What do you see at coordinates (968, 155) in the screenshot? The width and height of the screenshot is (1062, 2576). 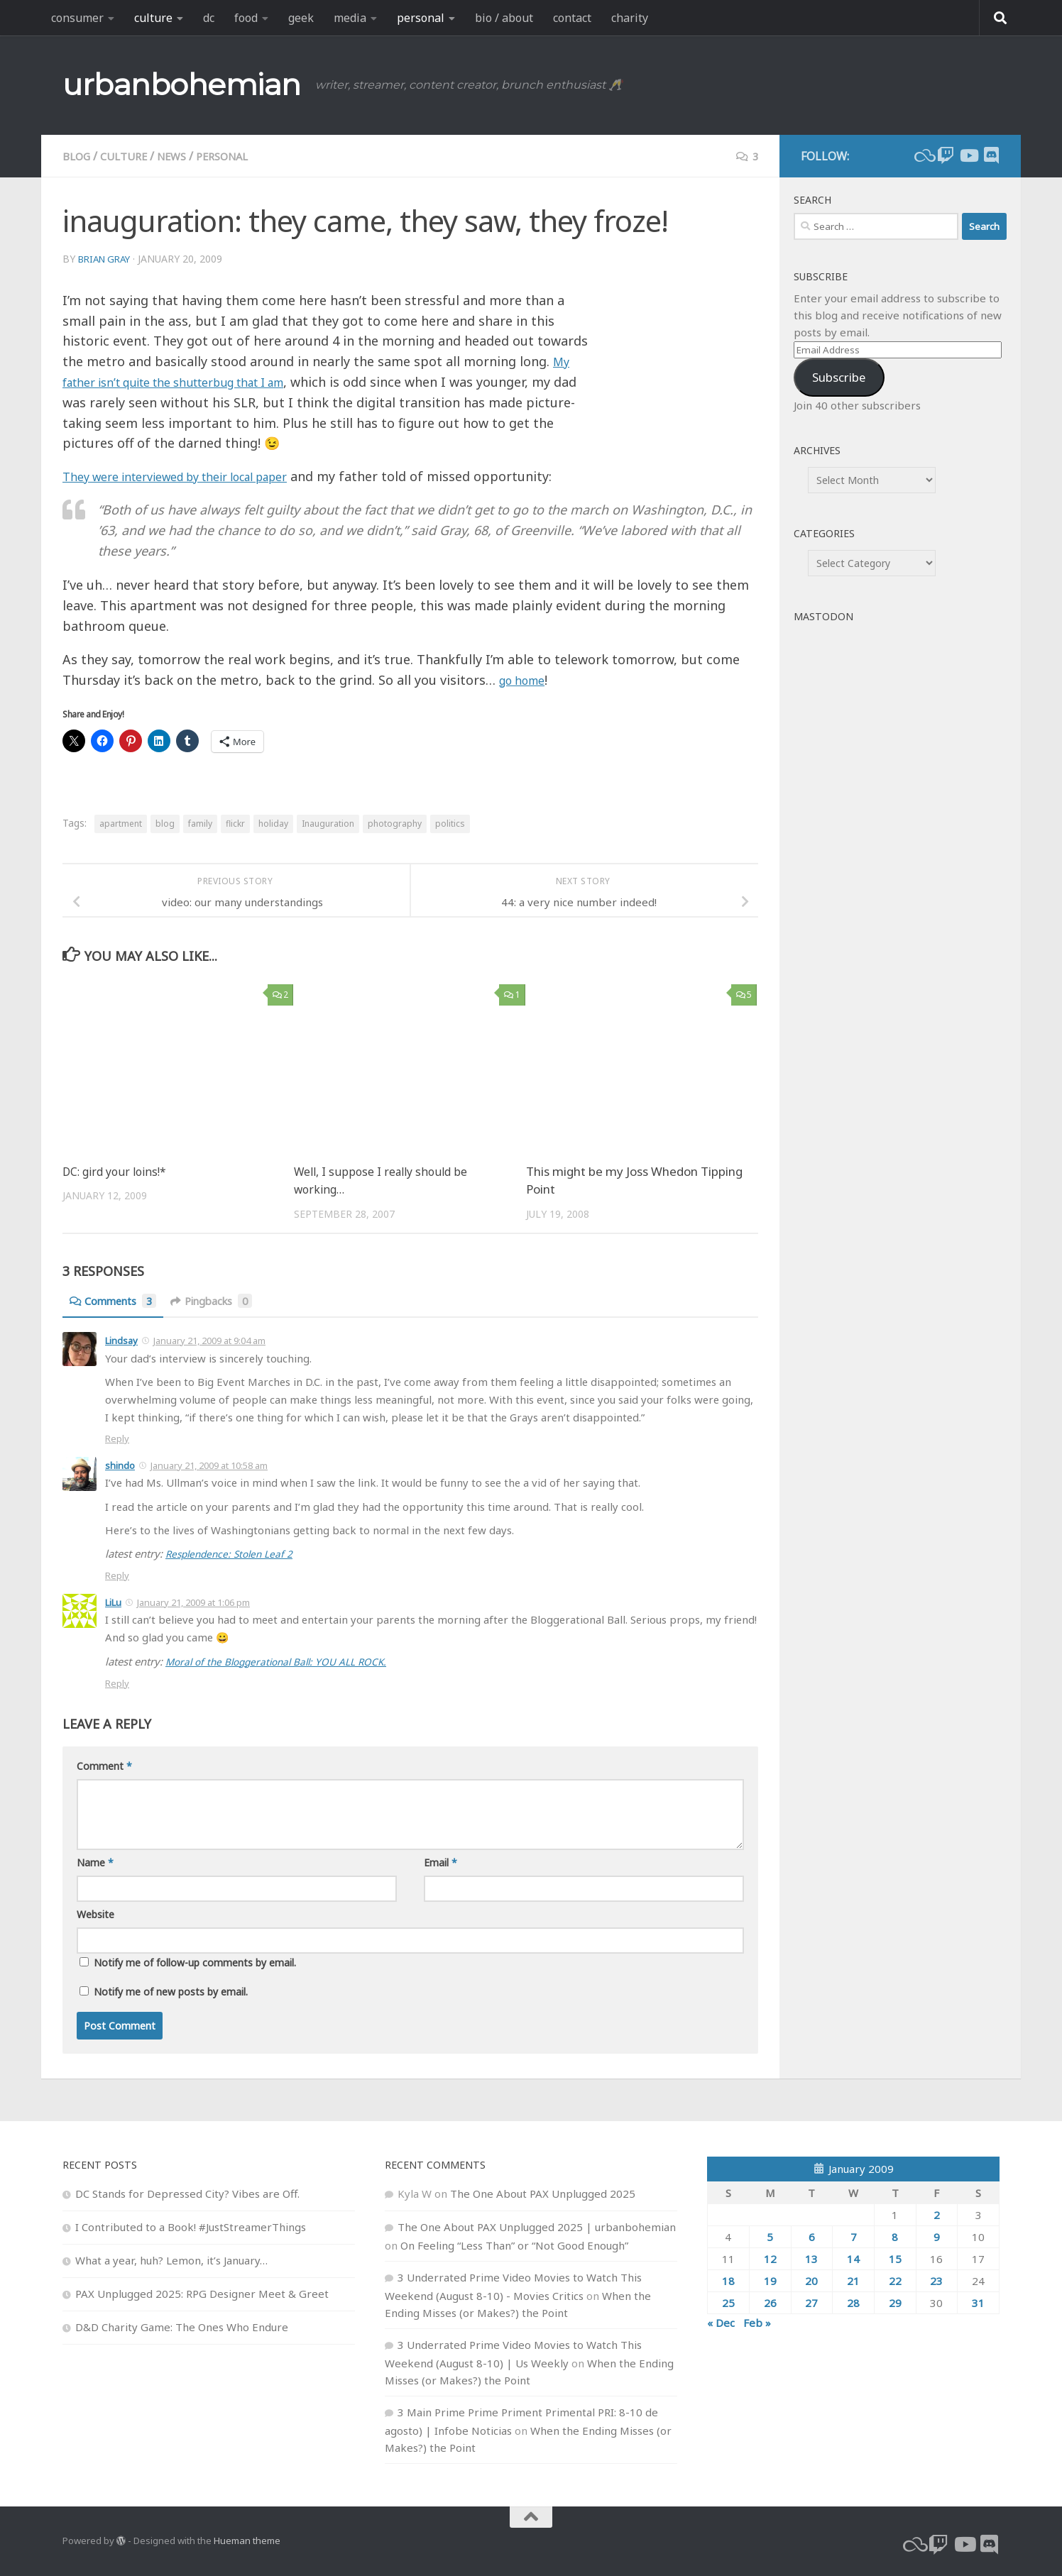 I see `[youtube]` at bounding box center [968, 155].